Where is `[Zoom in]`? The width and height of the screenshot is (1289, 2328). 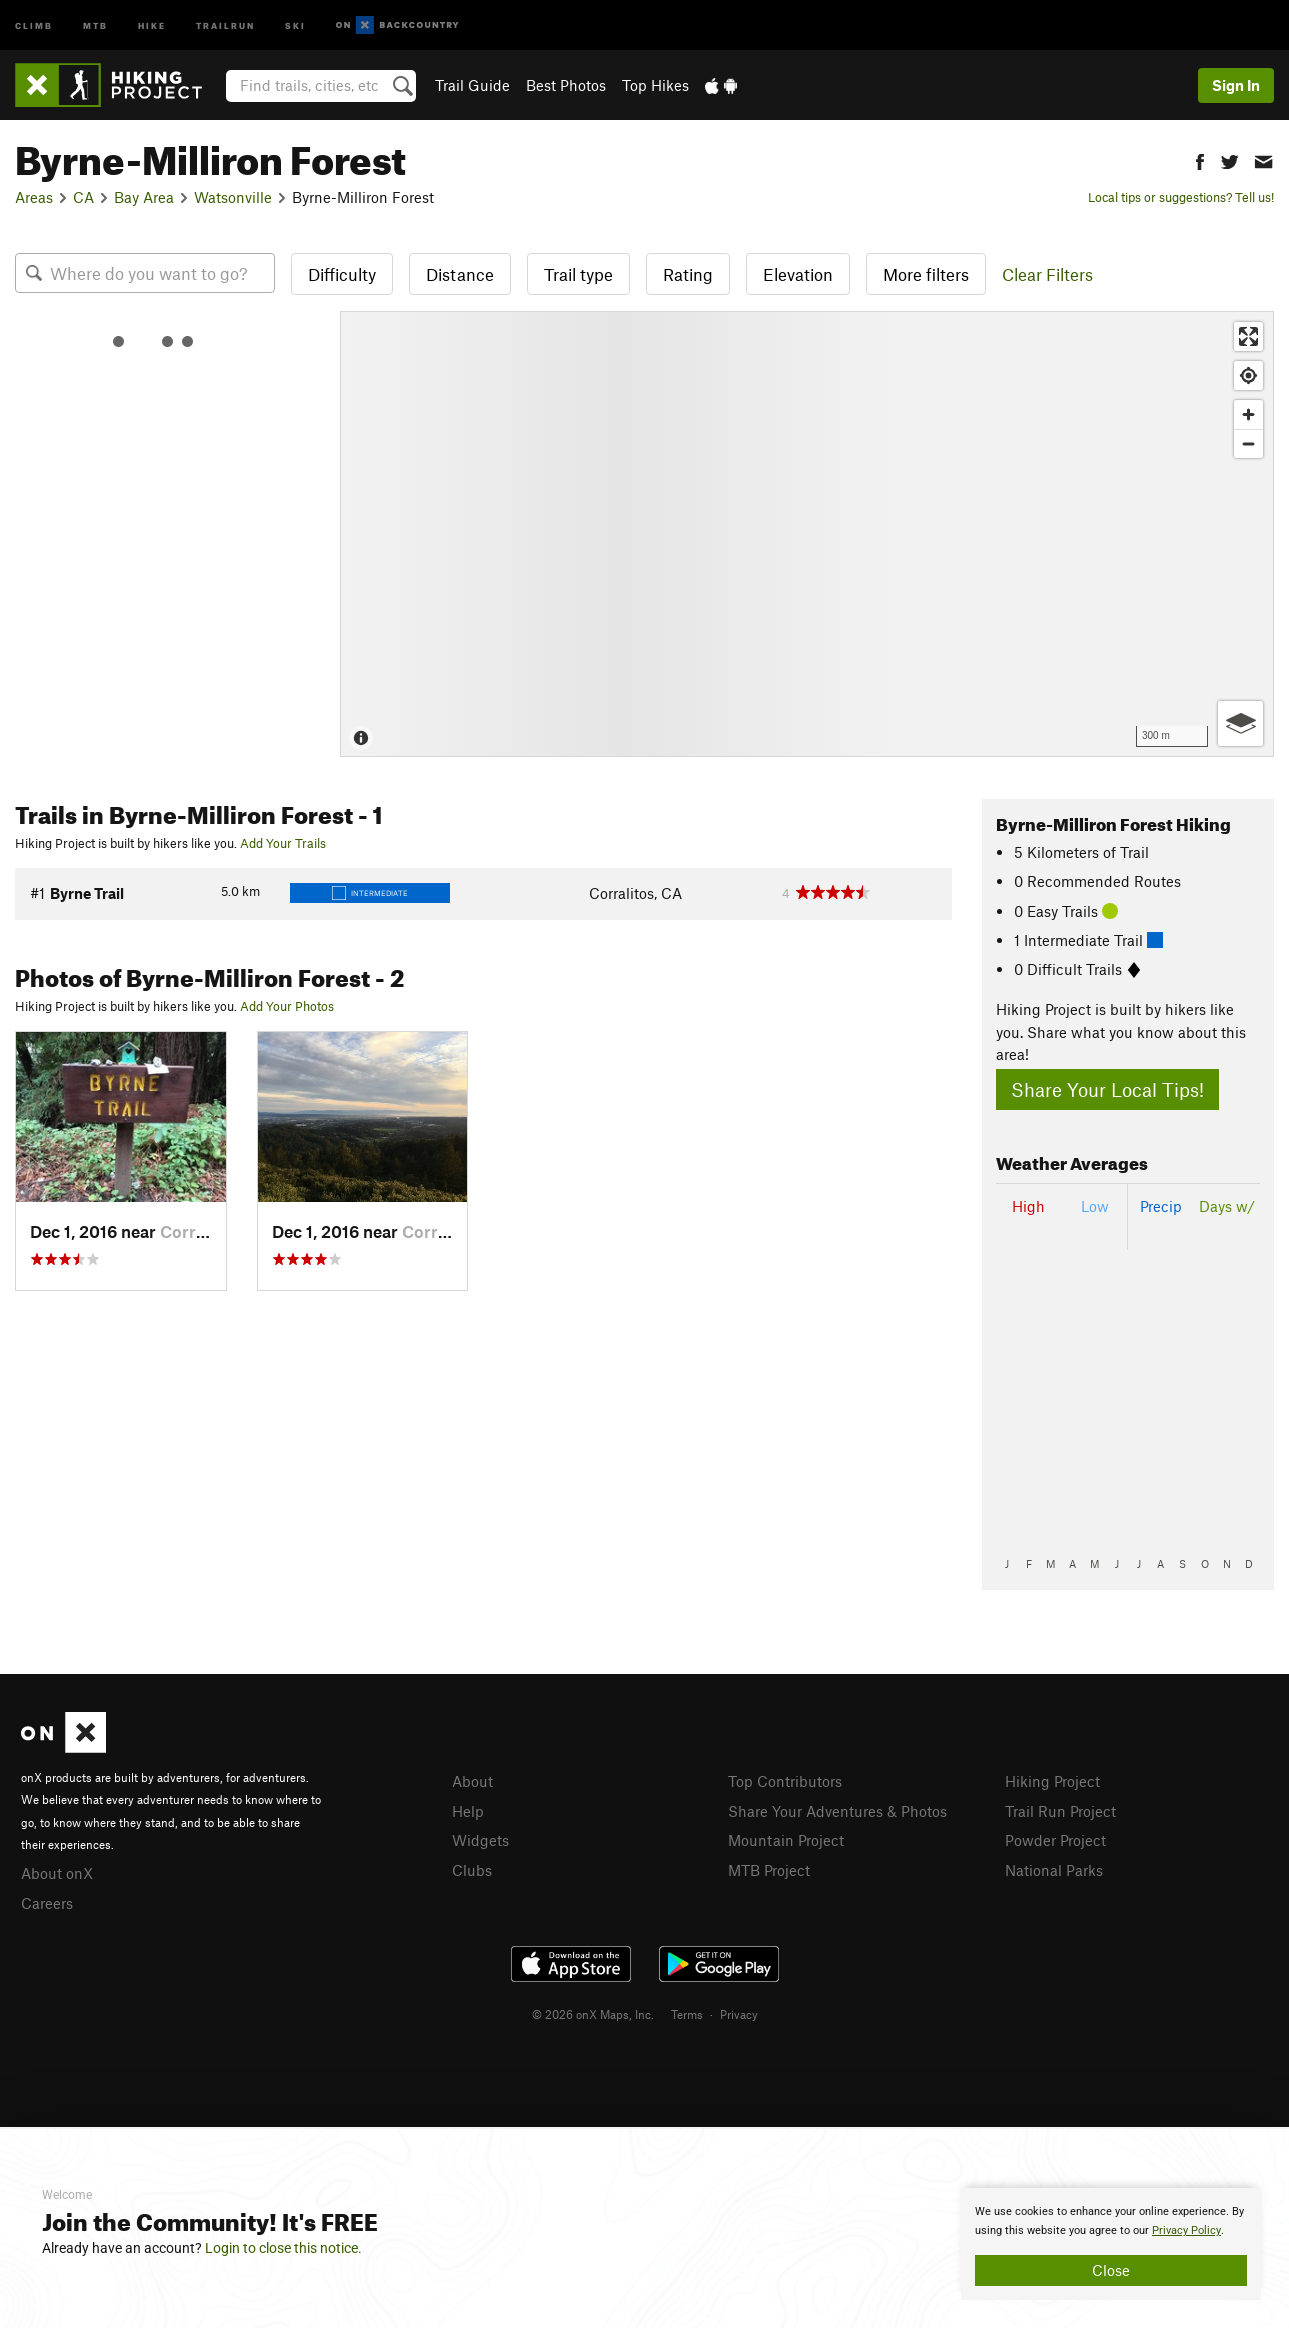
[Zoom in] is located at coordinates (1248, 414).